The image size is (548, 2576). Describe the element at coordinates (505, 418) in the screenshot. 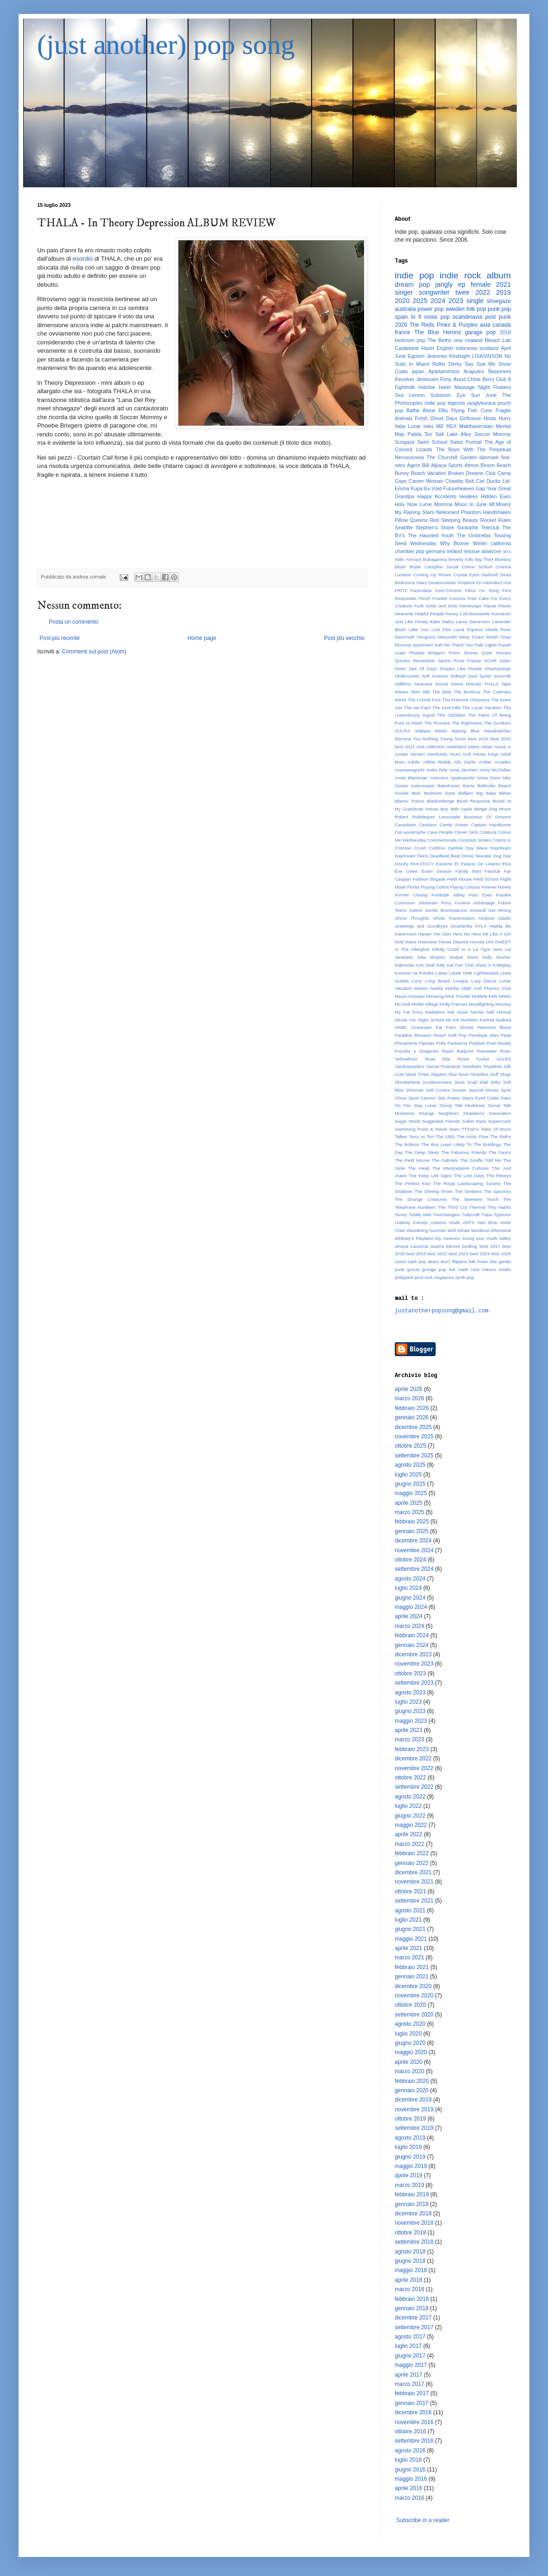

I see `Hurry` at that location.